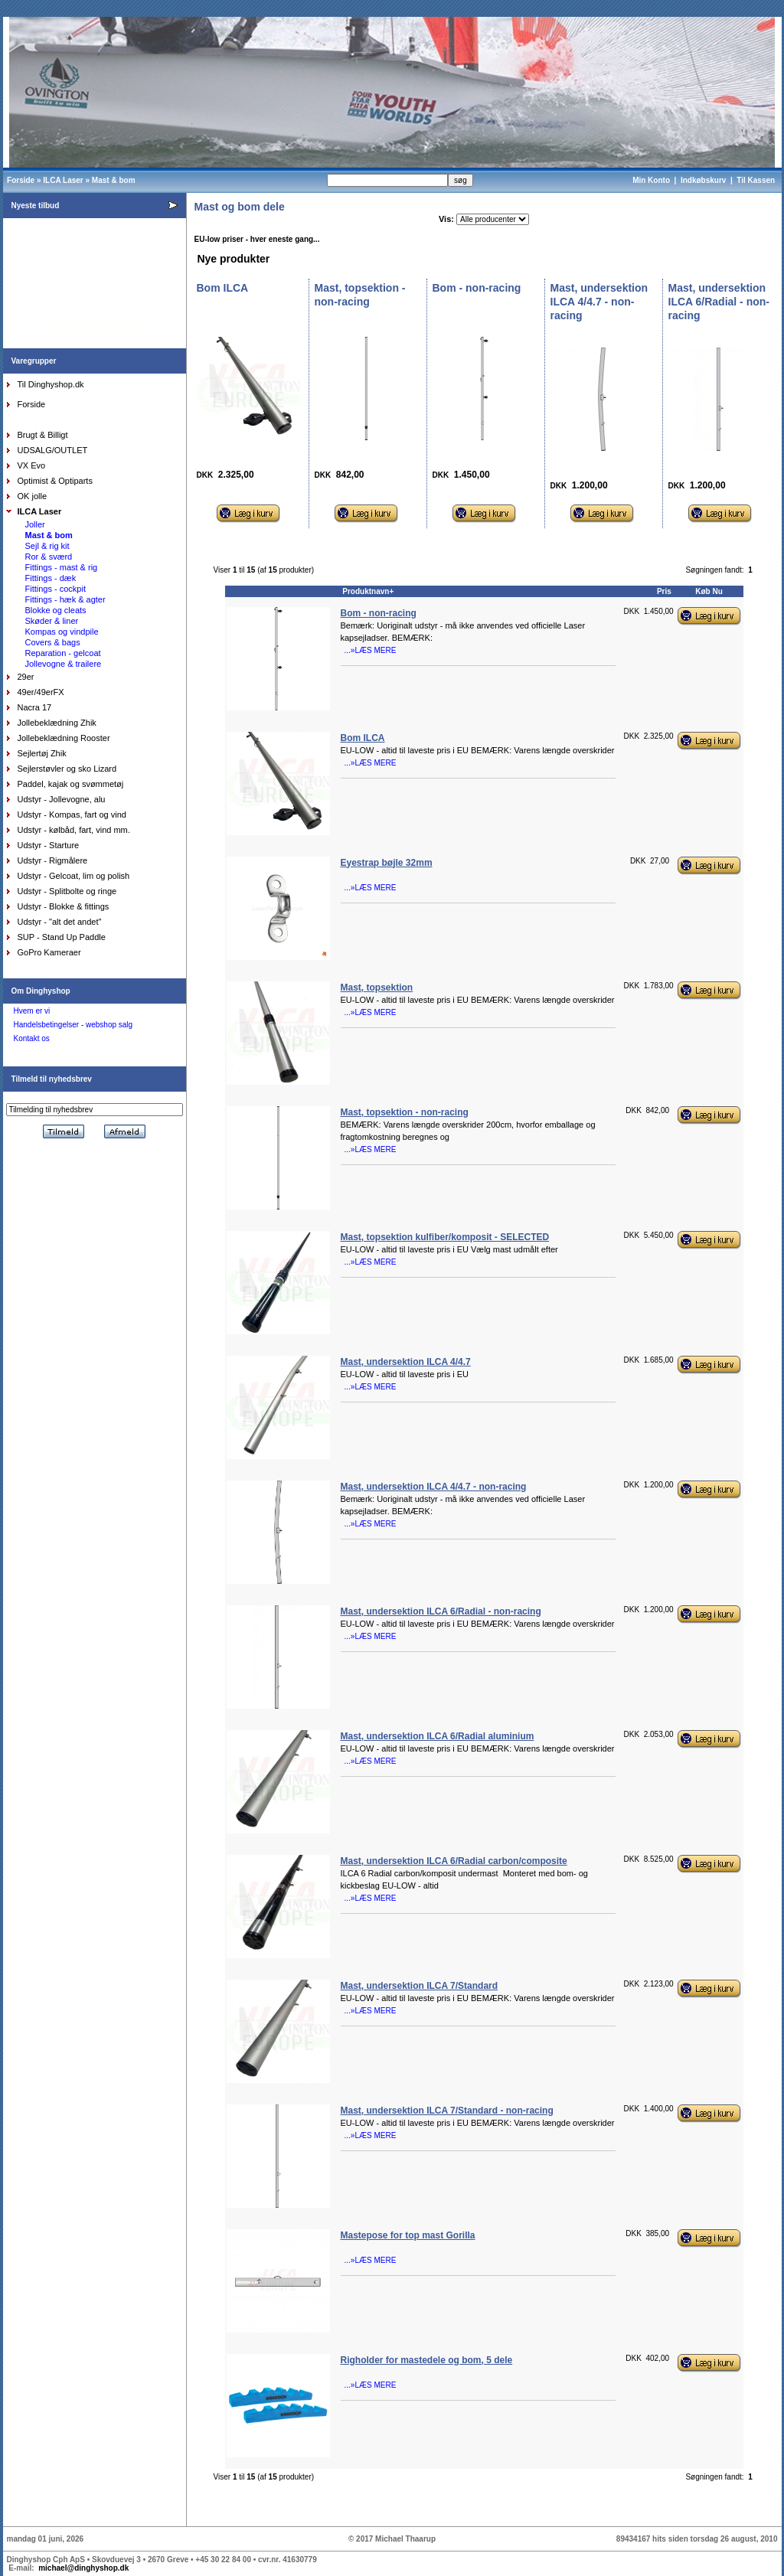 The image size is (784, 2576). I want to click on Reparation - gelcoat, so click(63, 653).